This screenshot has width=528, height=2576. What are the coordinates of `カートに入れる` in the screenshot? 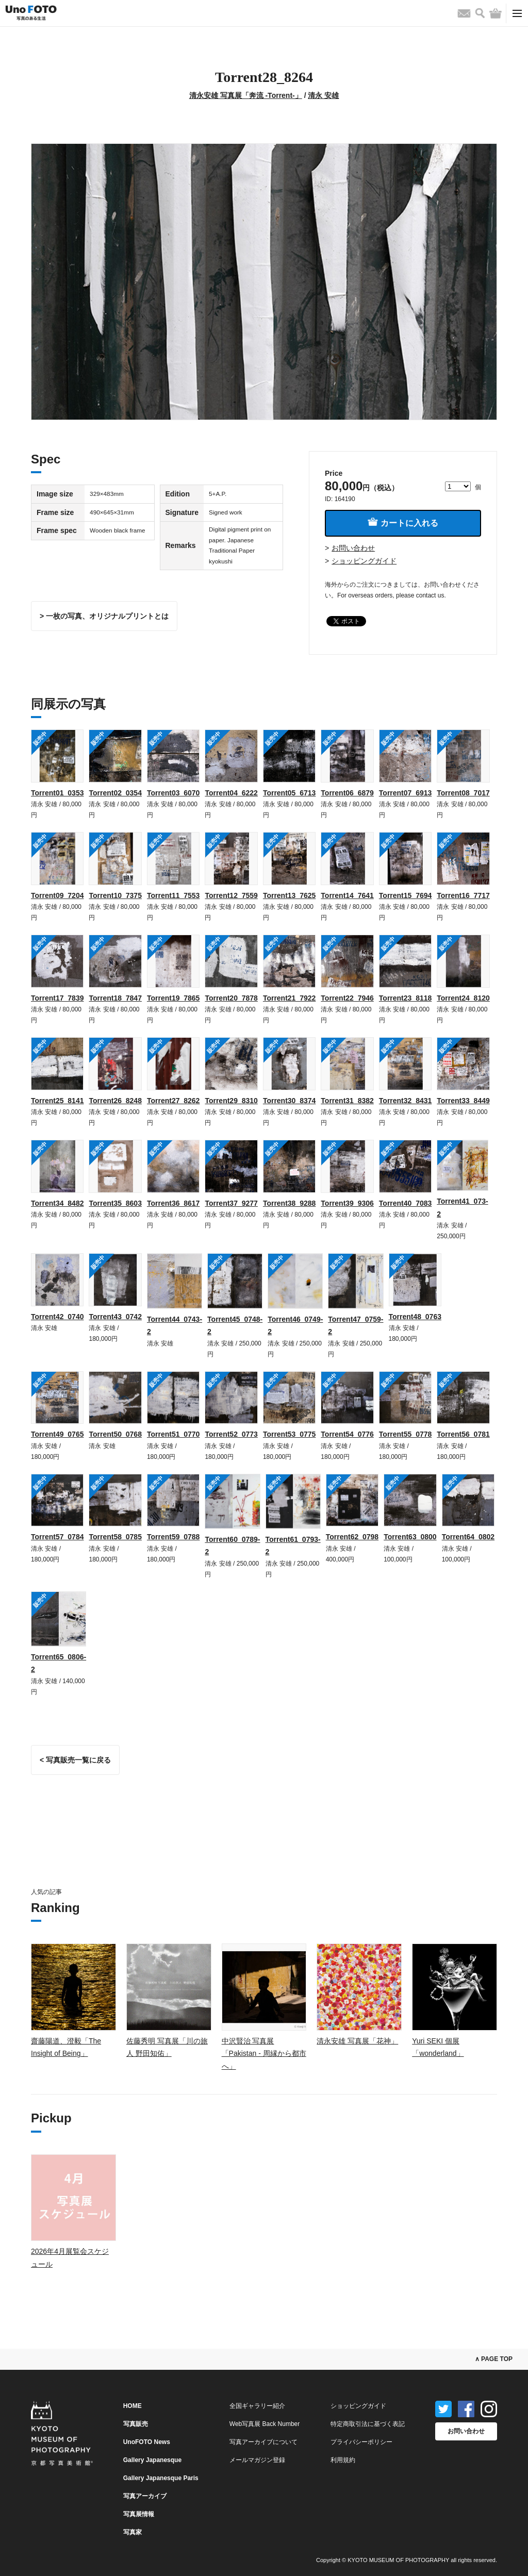 It's located at (403, 522).